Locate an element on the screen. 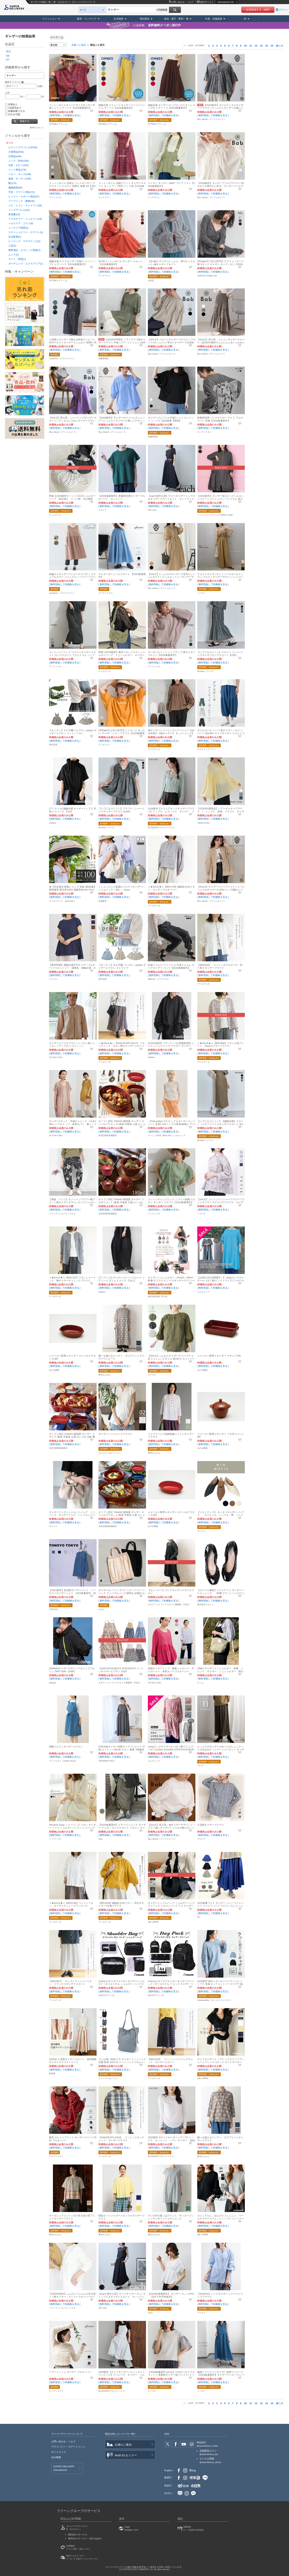 The width and height of the screenshot is (289, 2576). 2025新作 袖ギャザーロンT レディース トップス 長袖 ロンT カットソー ギャザー袖 大きいサイズ SS AW is located at coordinates (220, 1984).